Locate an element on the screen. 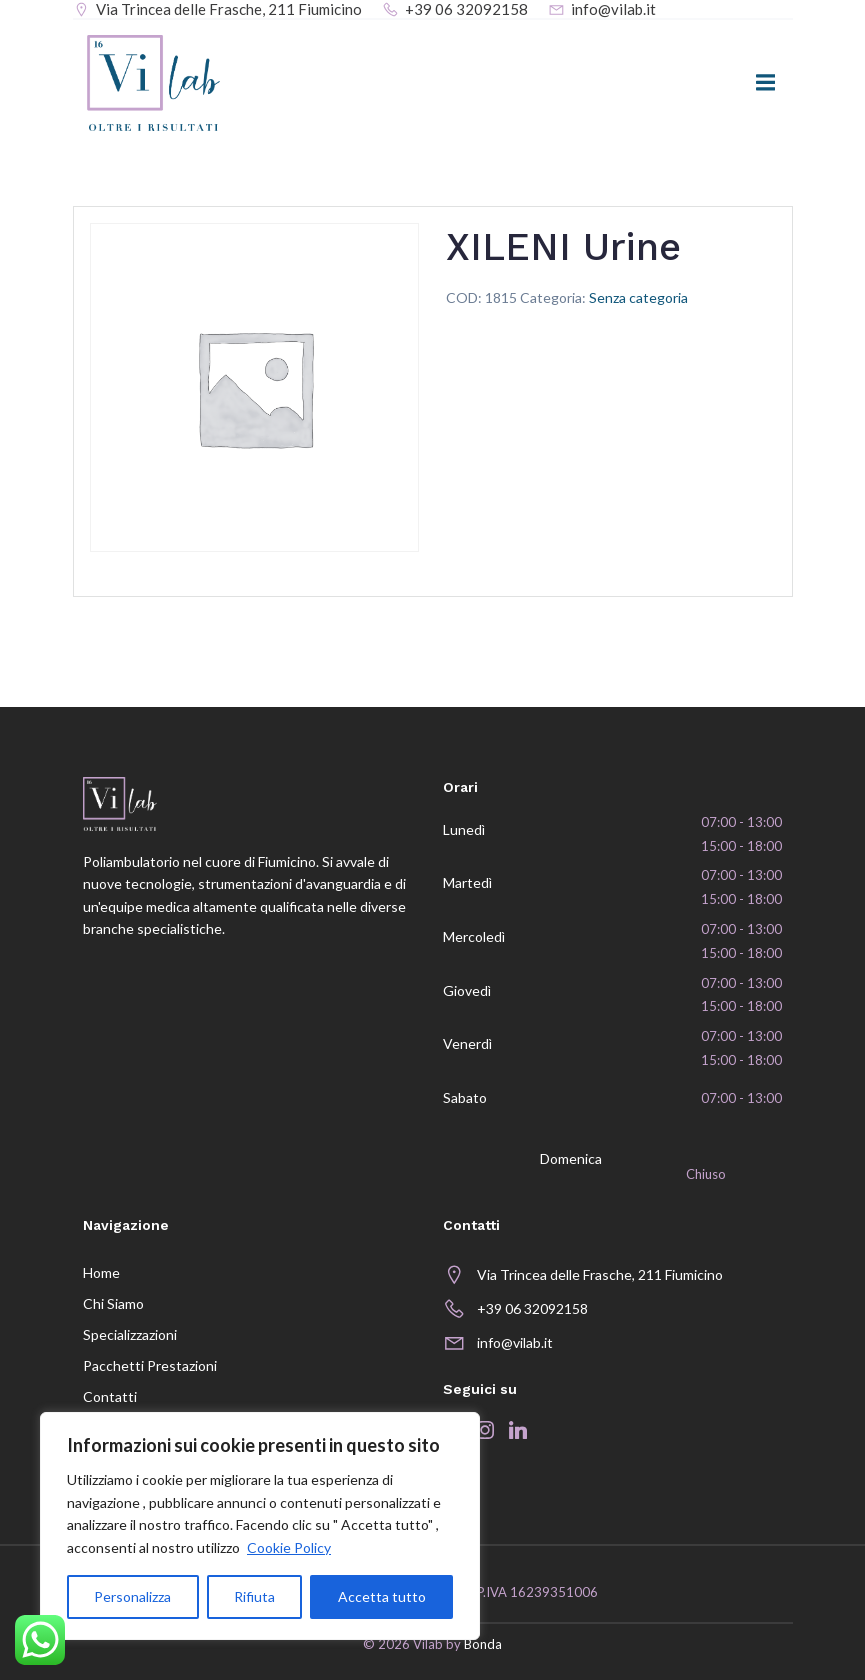 The width and height of the screenshot is (865, 1680). Bonda is located at coordinates (483, 1645).